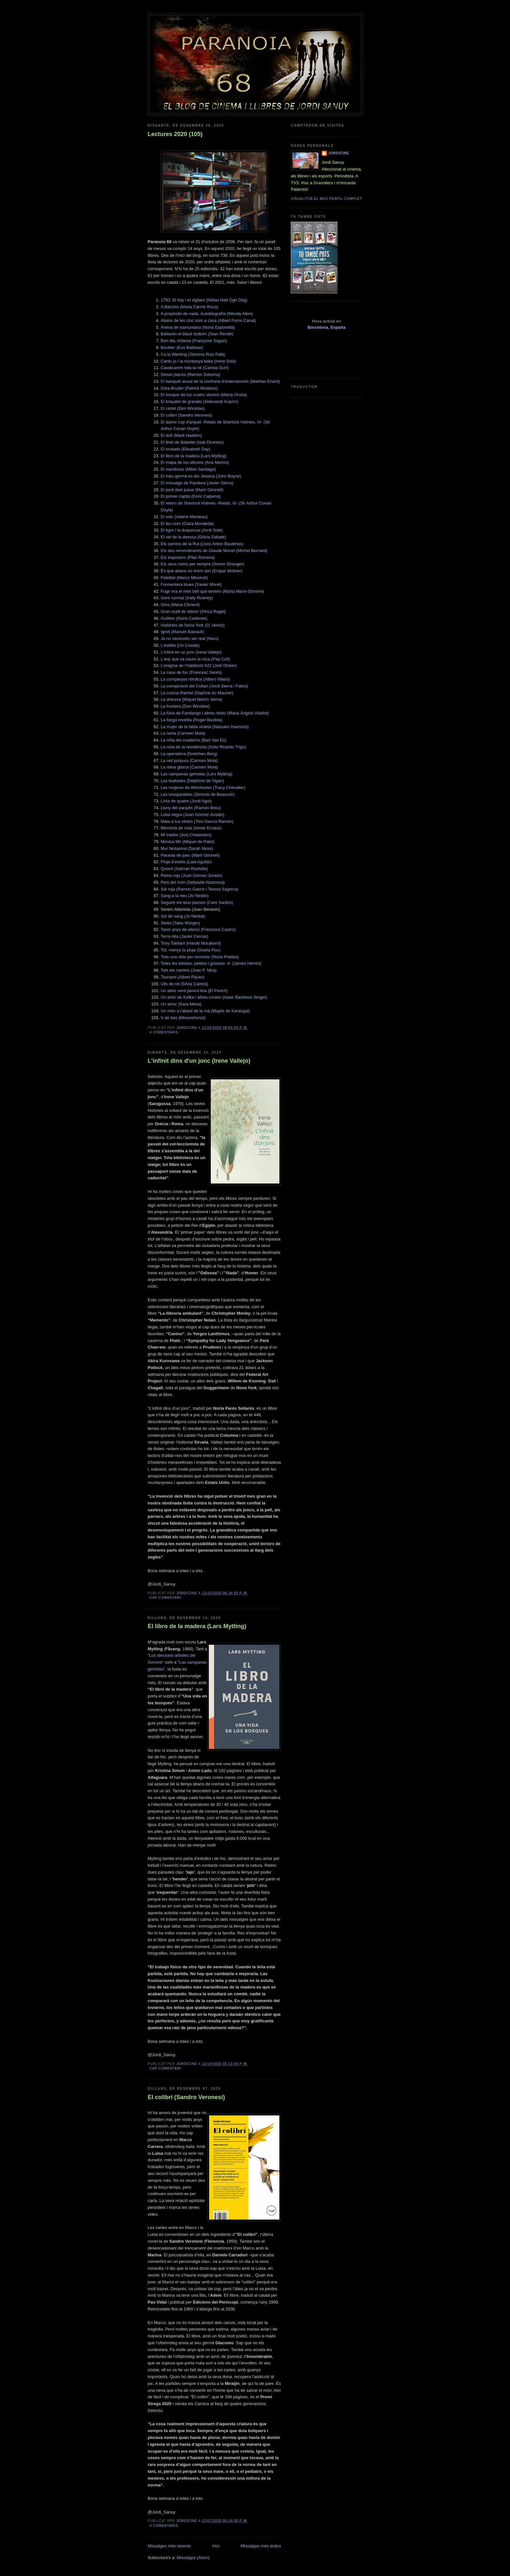 This screenshot has width=510, height=2576. Describe the element at coordinates (191, 672) in the screenshot. I see `La casa de foc (Francesc Serés)` at that location.